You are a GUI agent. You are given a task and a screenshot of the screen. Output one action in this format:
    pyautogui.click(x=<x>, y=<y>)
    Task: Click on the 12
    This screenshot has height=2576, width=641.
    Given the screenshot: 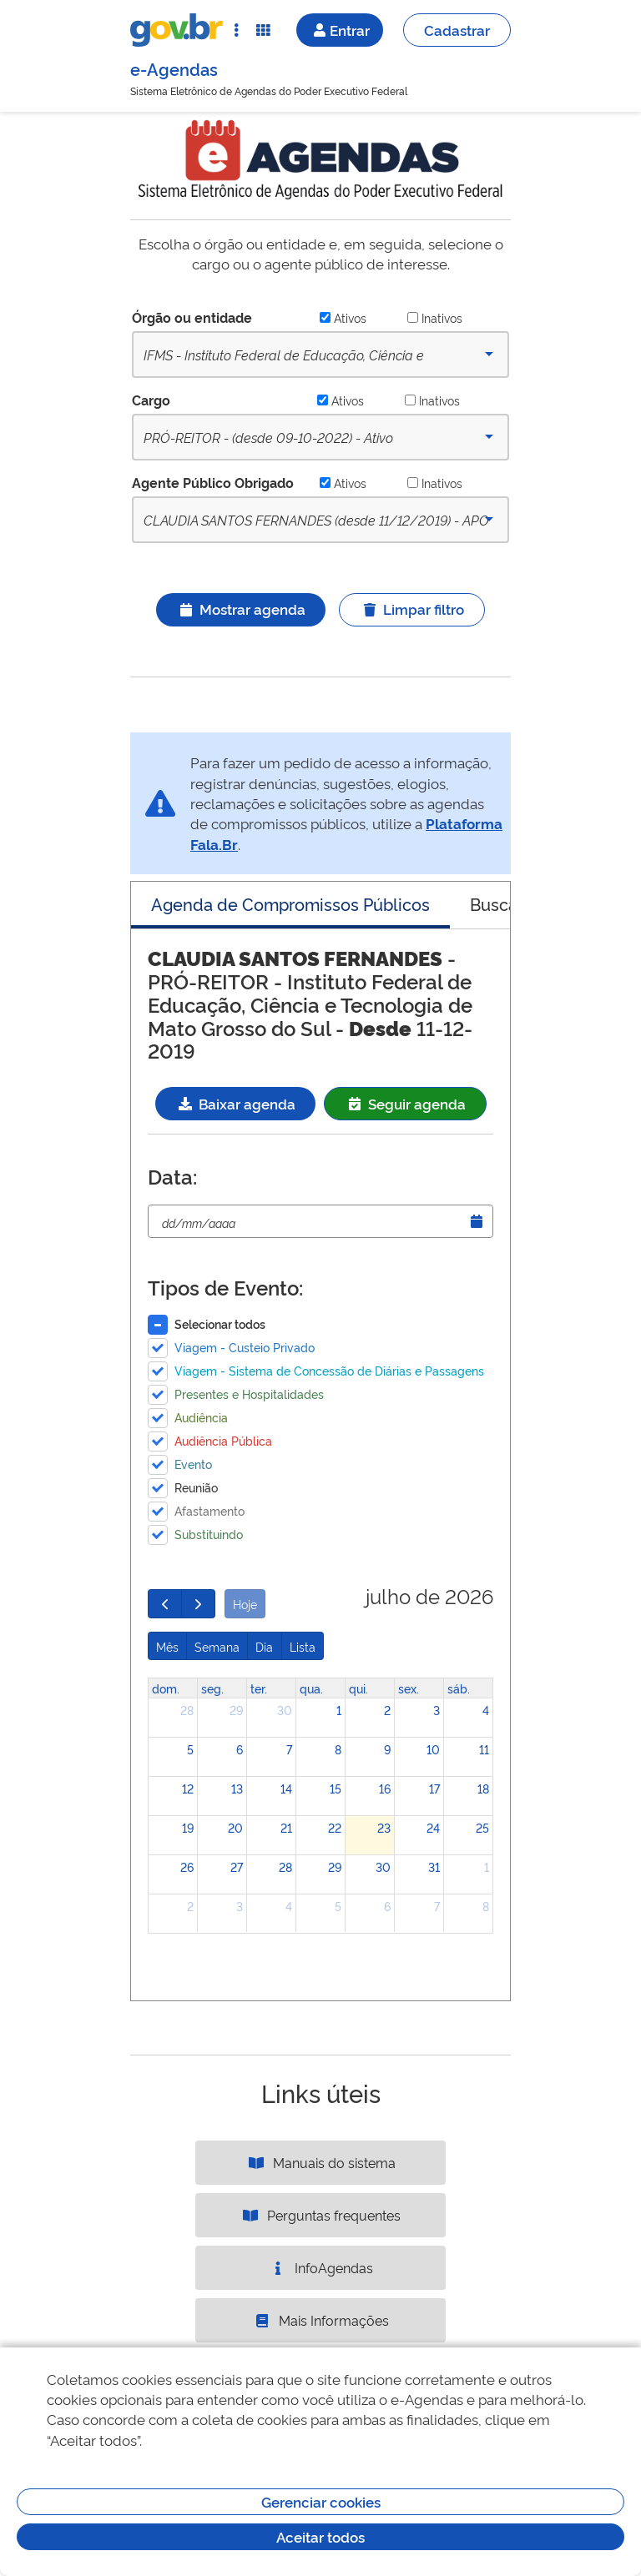 What is the action you would take?
    pyautogui.click(x=188, y=1788)
    